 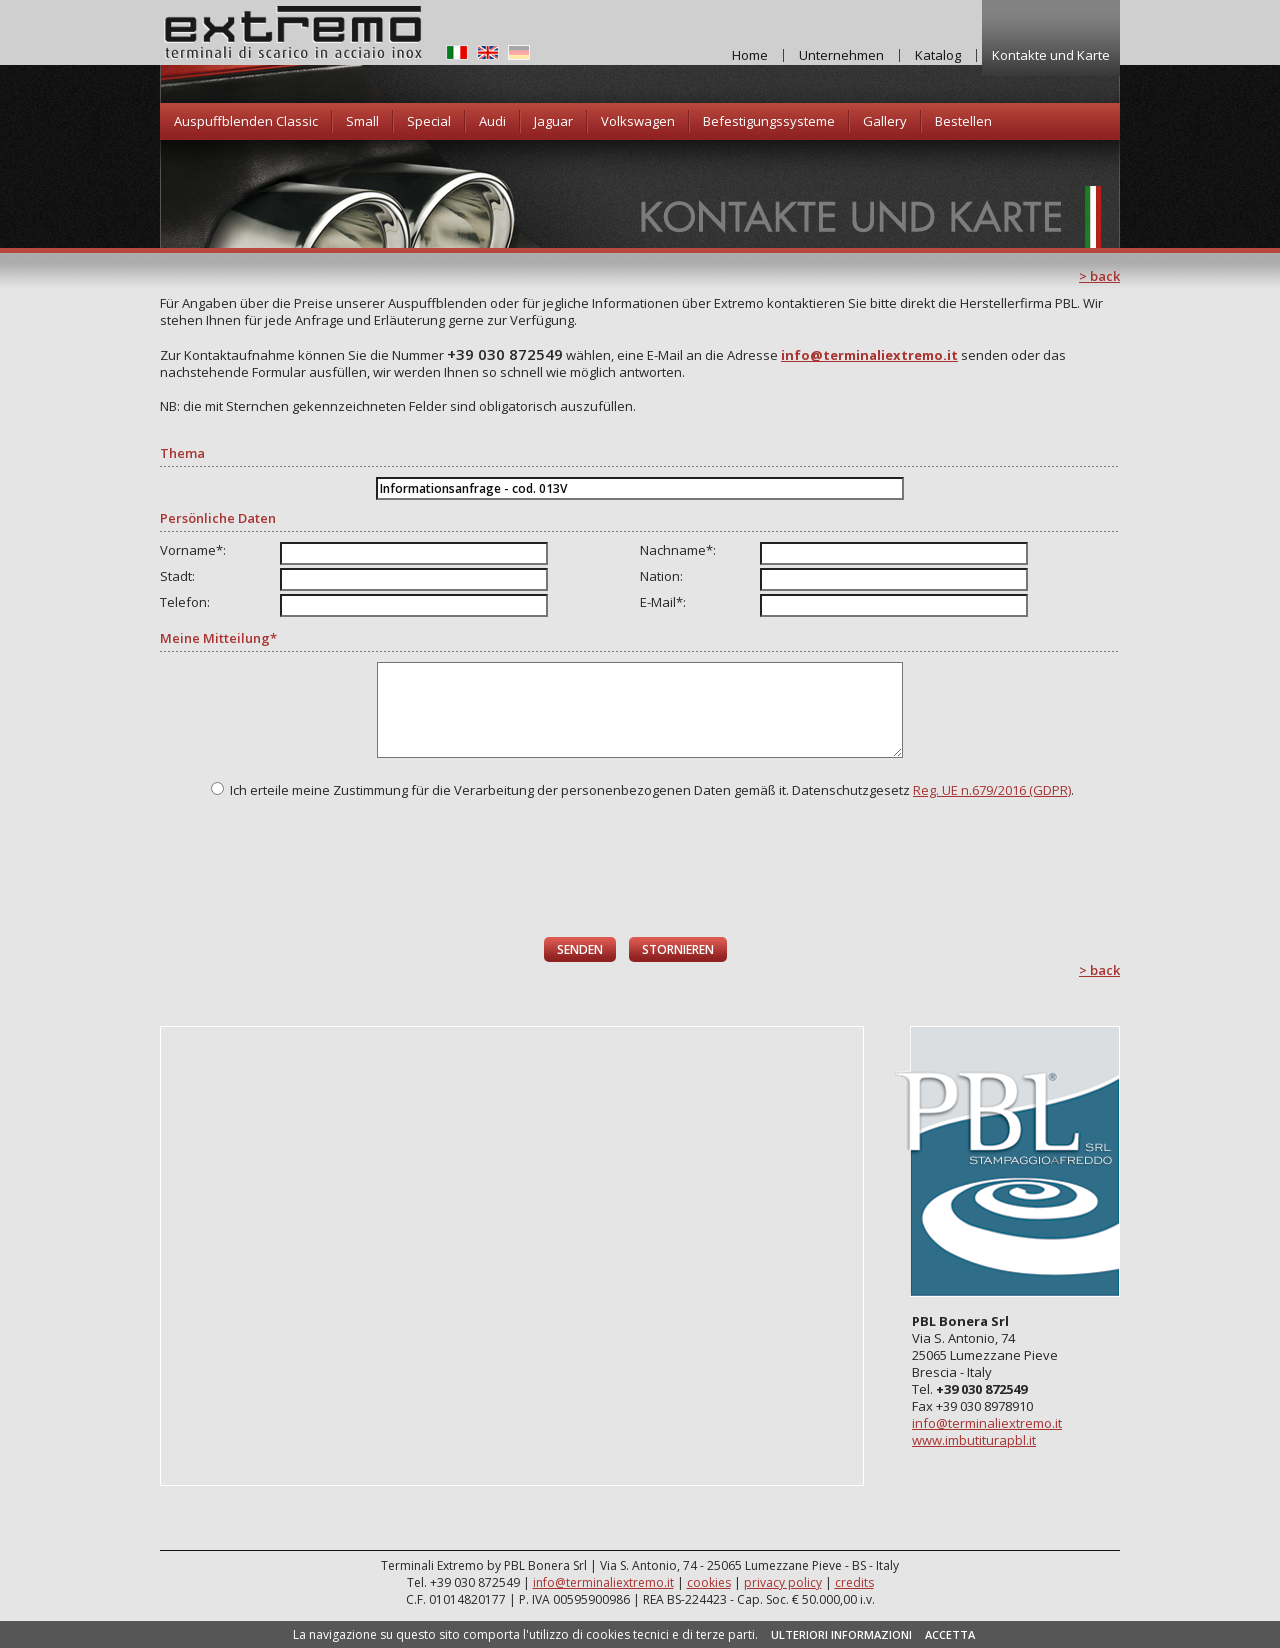 I want to click on www.imbutiturapbl.it, so click(x=974, y=1440).